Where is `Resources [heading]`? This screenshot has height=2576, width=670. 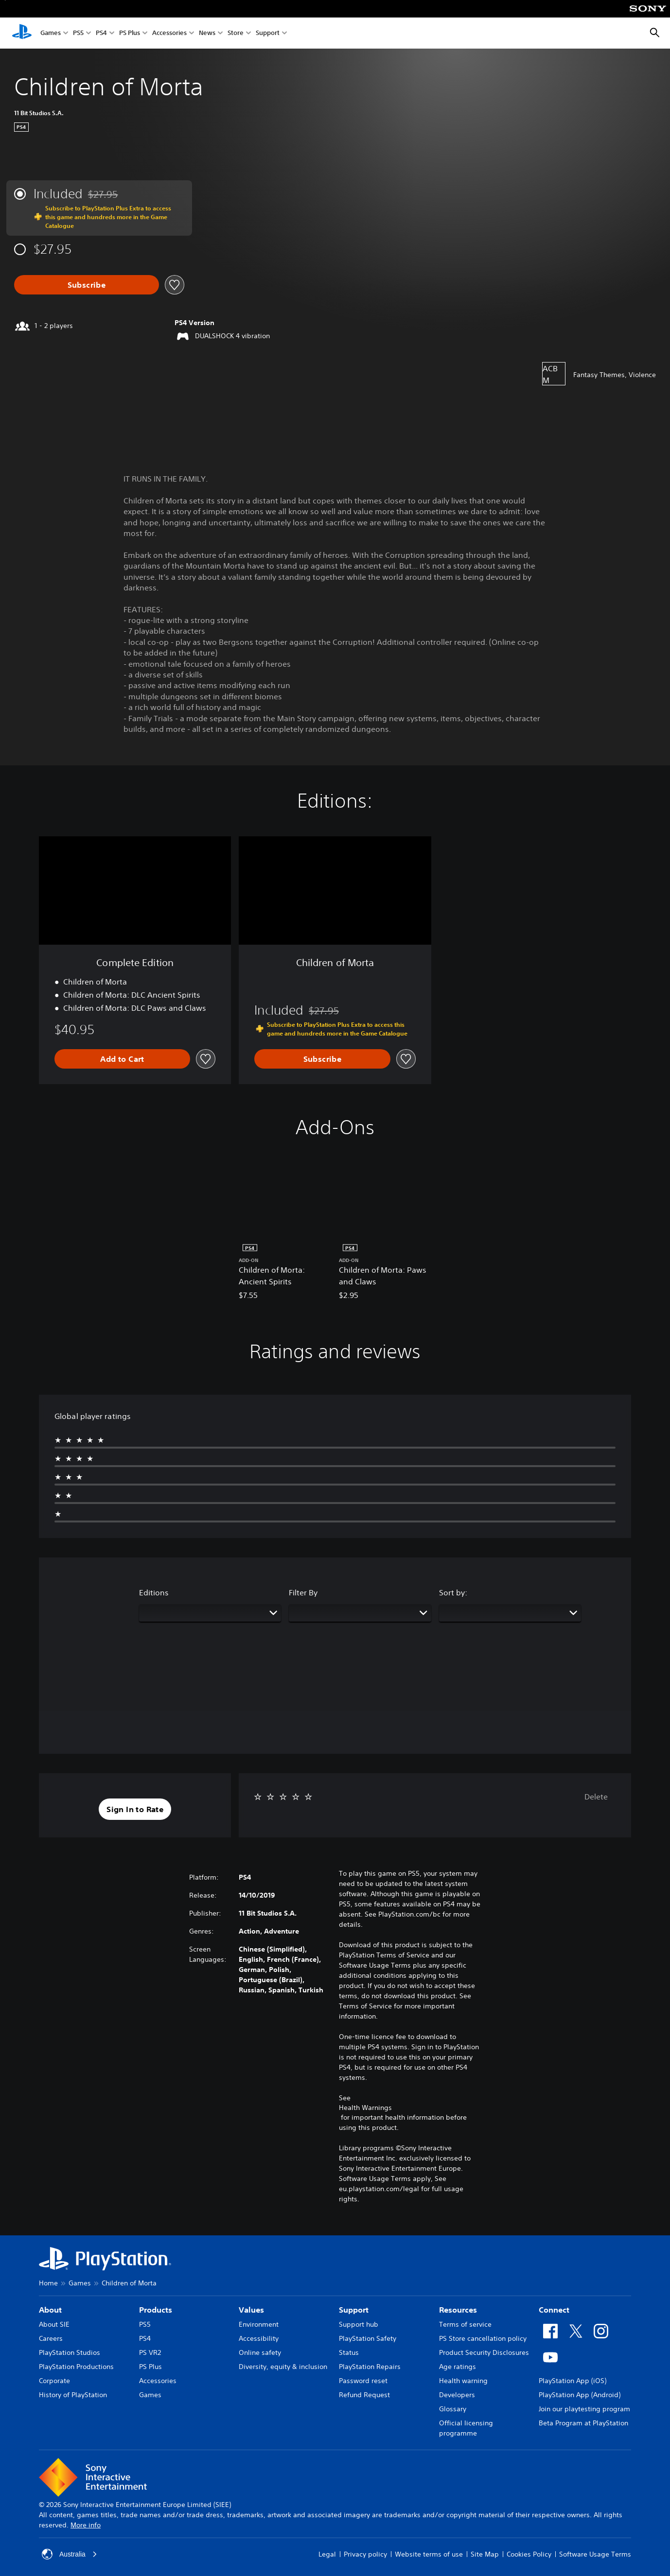 Resources [heading] is located at coordinates (458, 2310).